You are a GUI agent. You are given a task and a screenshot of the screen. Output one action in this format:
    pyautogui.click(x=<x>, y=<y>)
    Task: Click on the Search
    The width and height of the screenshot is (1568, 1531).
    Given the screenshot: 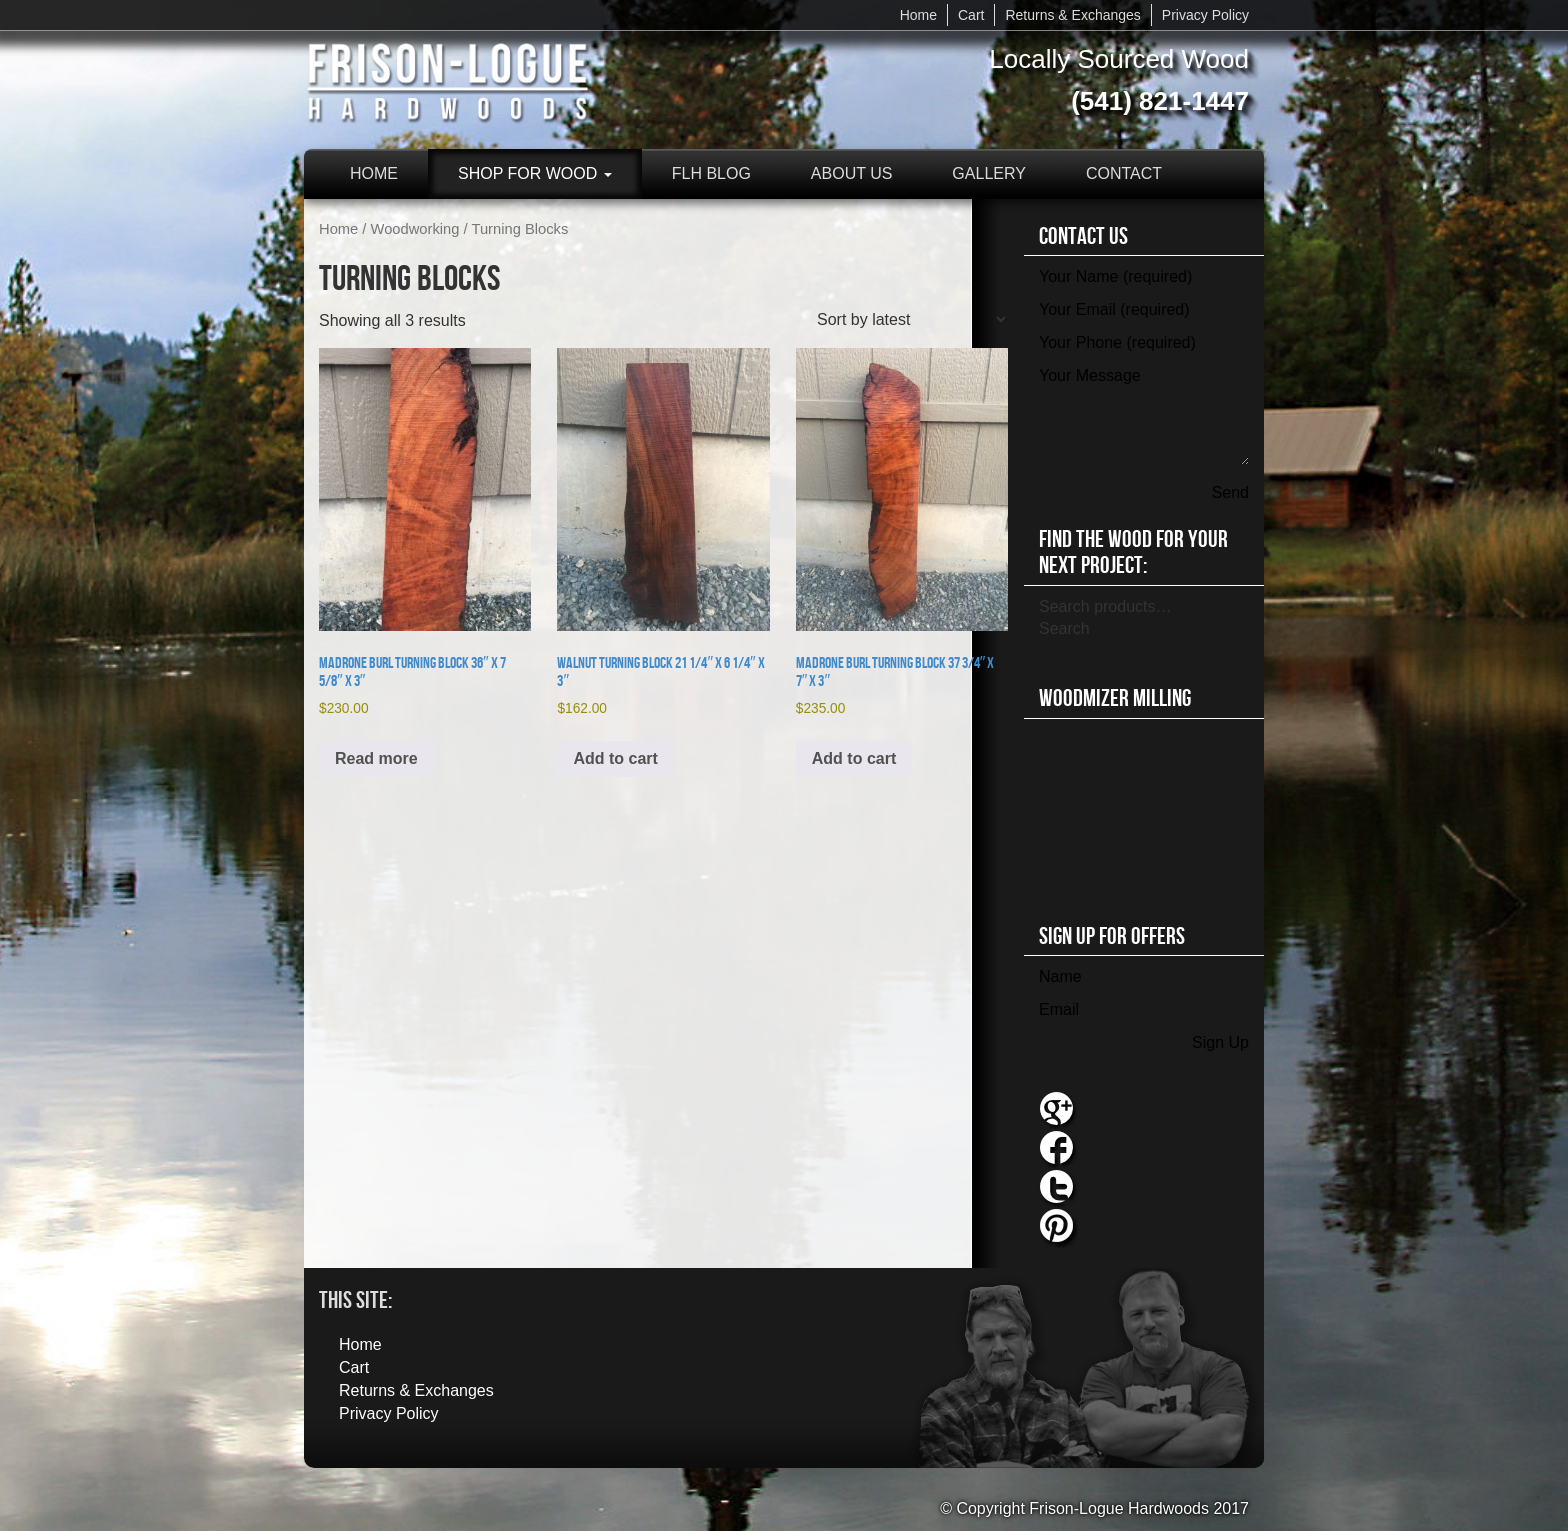 What is the action you would take?
    pyautogui.click(x=1064, y=628)
    